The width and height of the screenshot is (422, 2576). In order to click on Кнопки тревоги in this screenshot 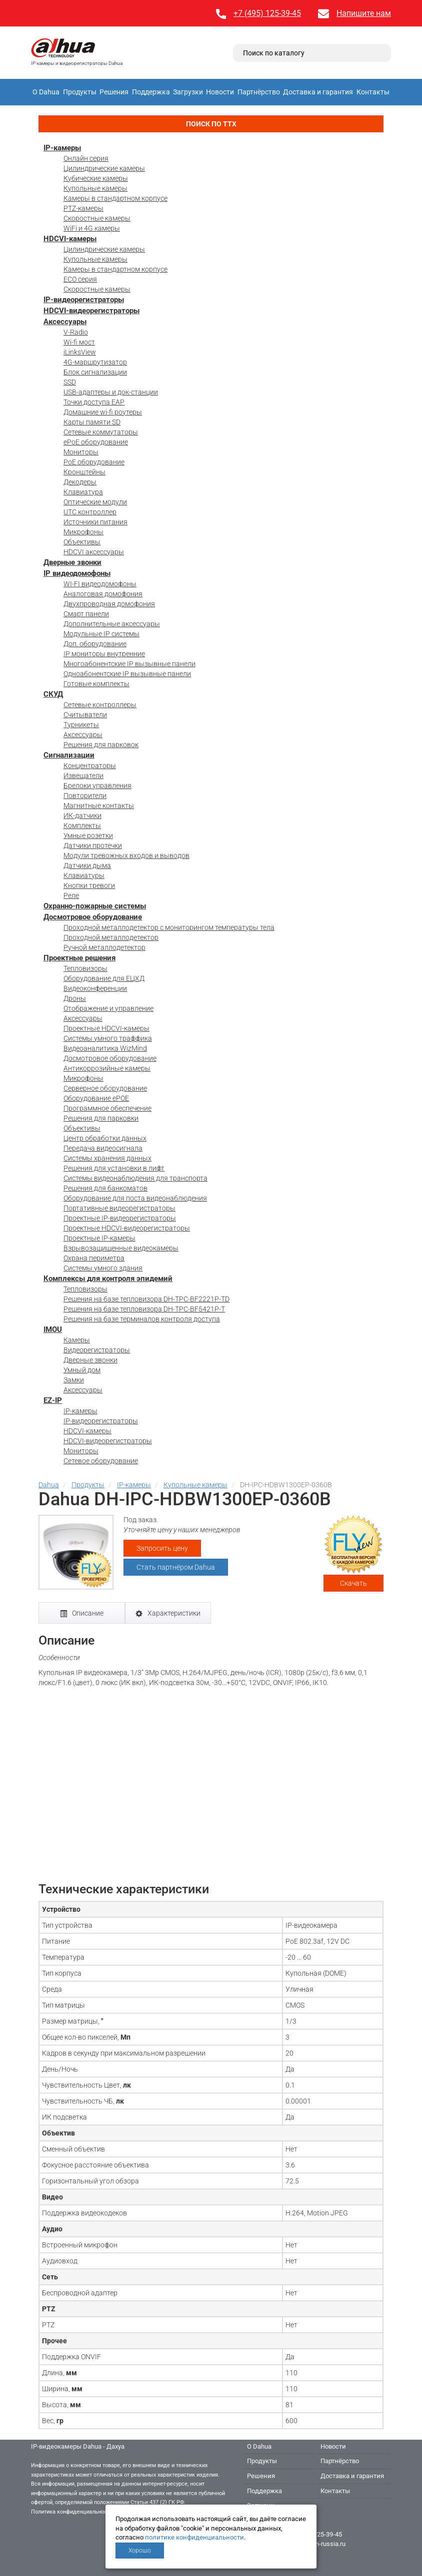, I will do `click(89, 885)`.